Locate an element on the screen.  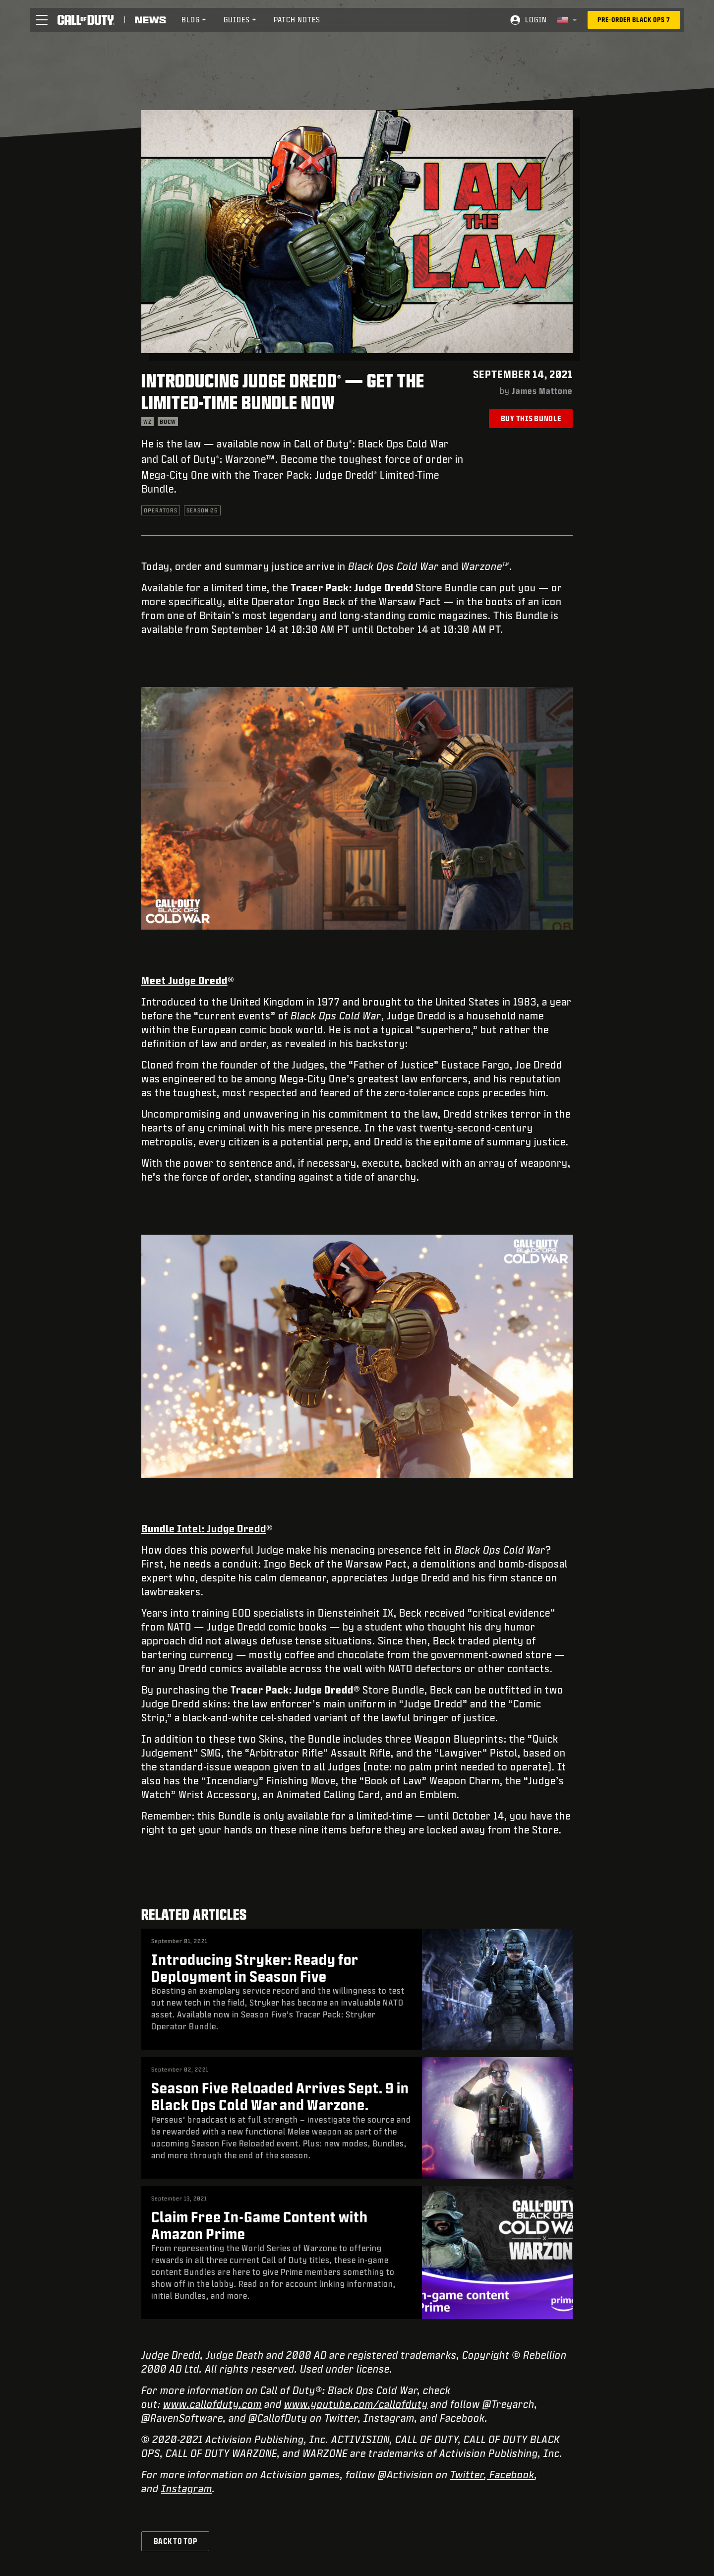
Buy This Bundle is located at coordinates (531, 418).